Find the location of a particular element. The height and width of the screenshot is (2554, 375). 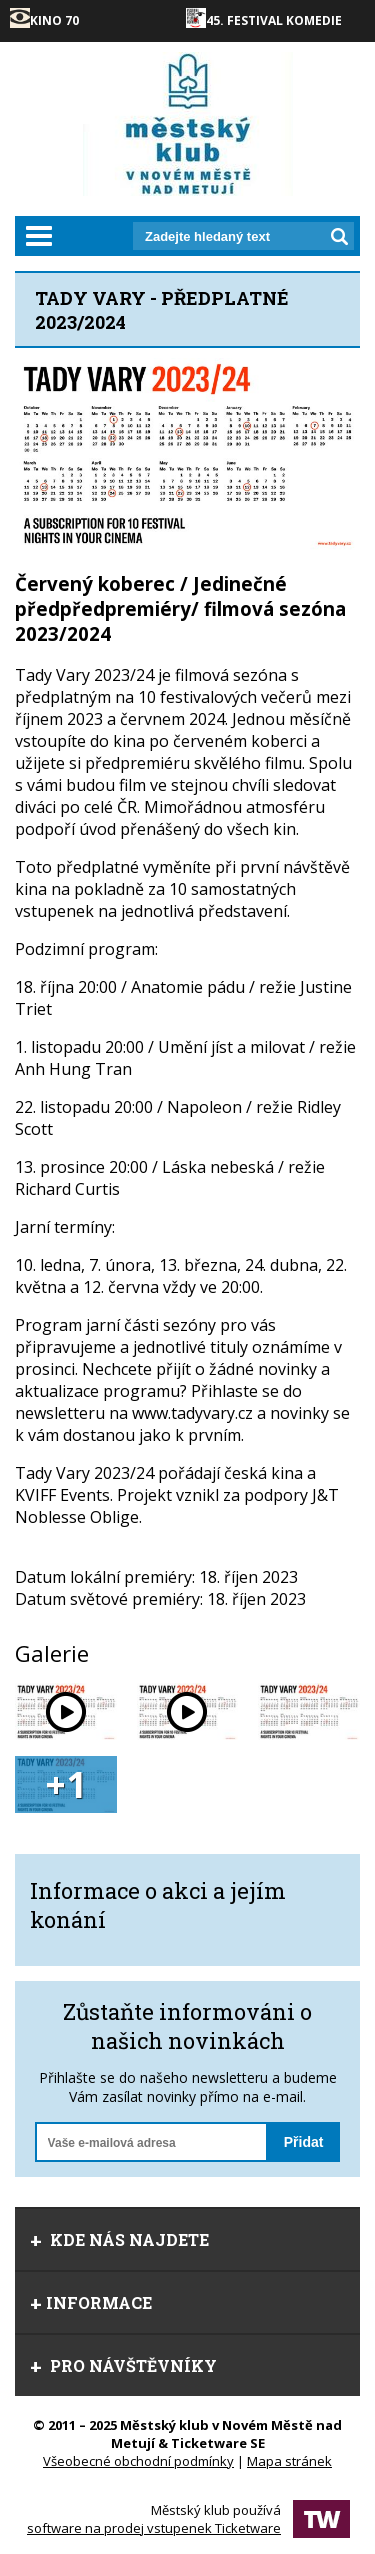

Kde nás najdete [tab] is located at coordinates (119, 2239).